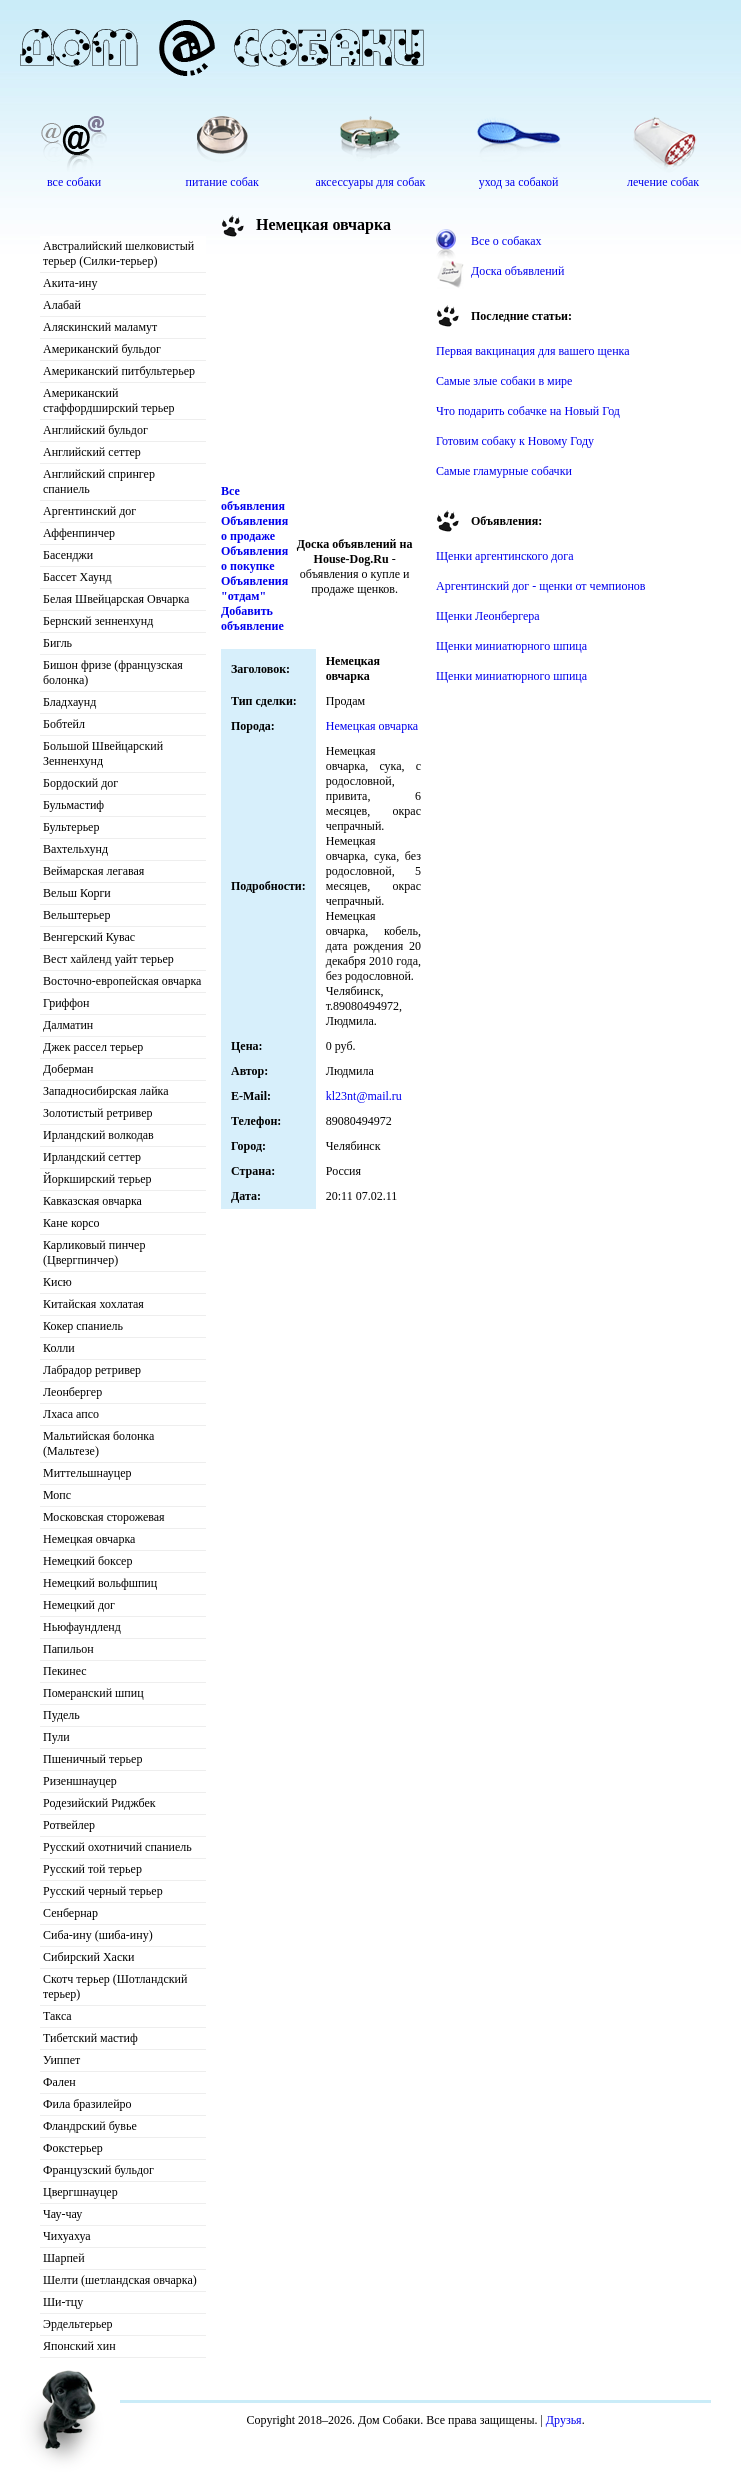 Image resolution: width=741 pixels, height=2475 pixels. I want to click on Сенбернар, so click(70, 1913).